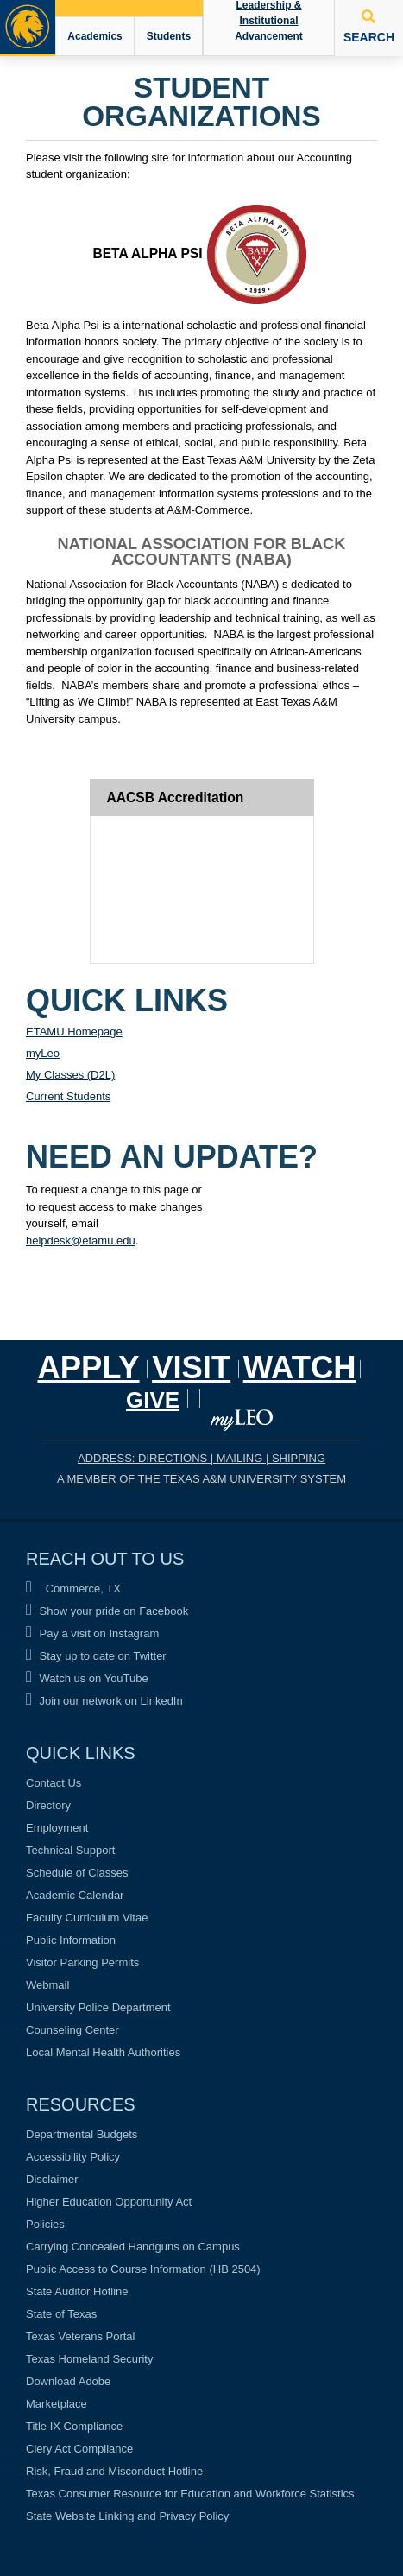 This screenshot has height=2576, width=403. I want to click on Faculty Curriculum Vitae, so click(87, 1917).